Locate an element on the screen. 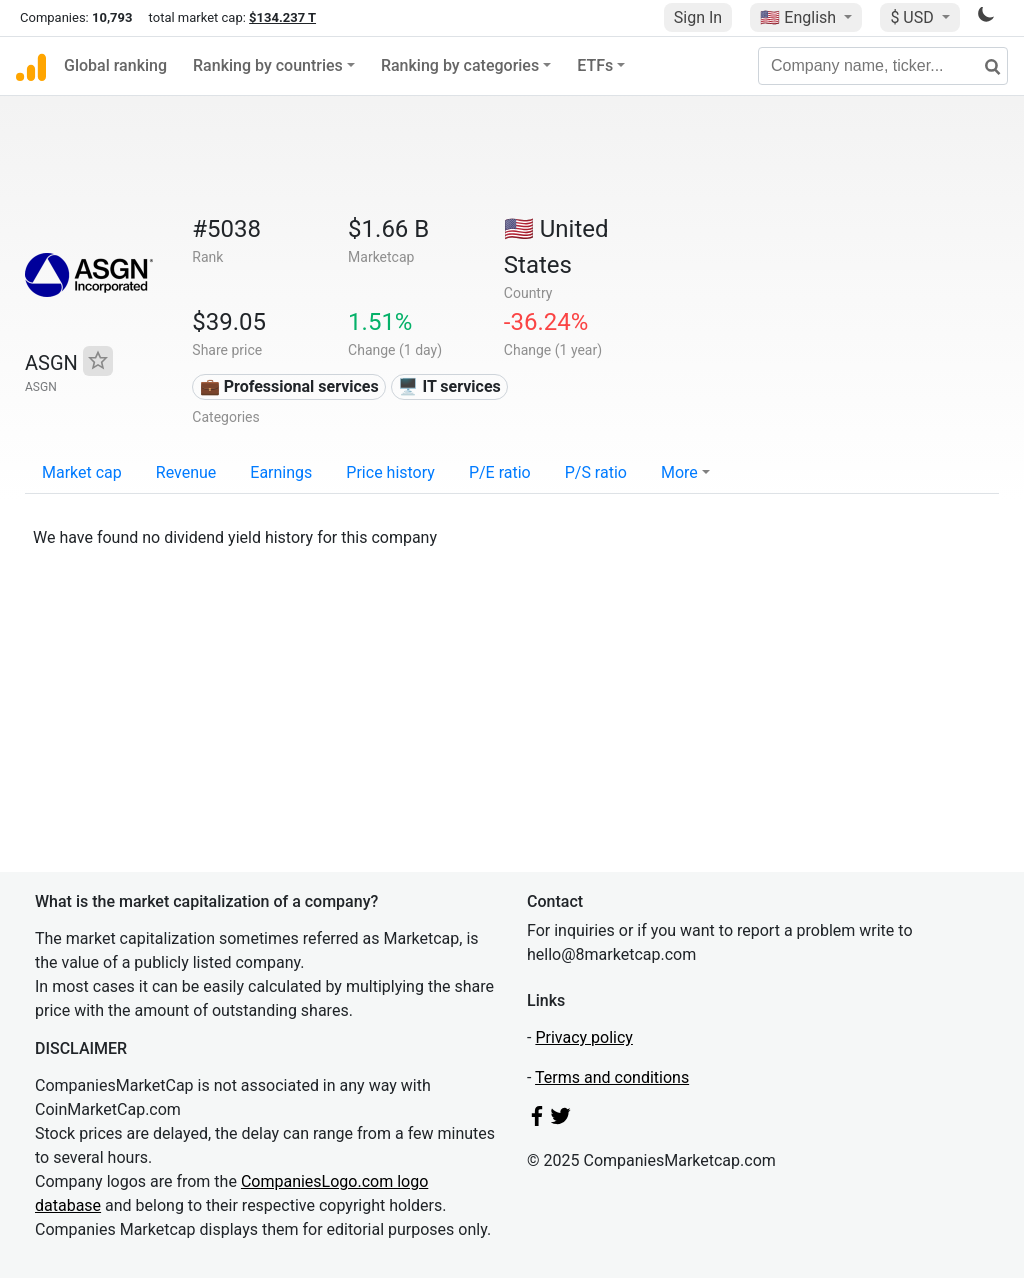 The image size is (1024, 1278). Market cap is located at coordinates (82, 472).